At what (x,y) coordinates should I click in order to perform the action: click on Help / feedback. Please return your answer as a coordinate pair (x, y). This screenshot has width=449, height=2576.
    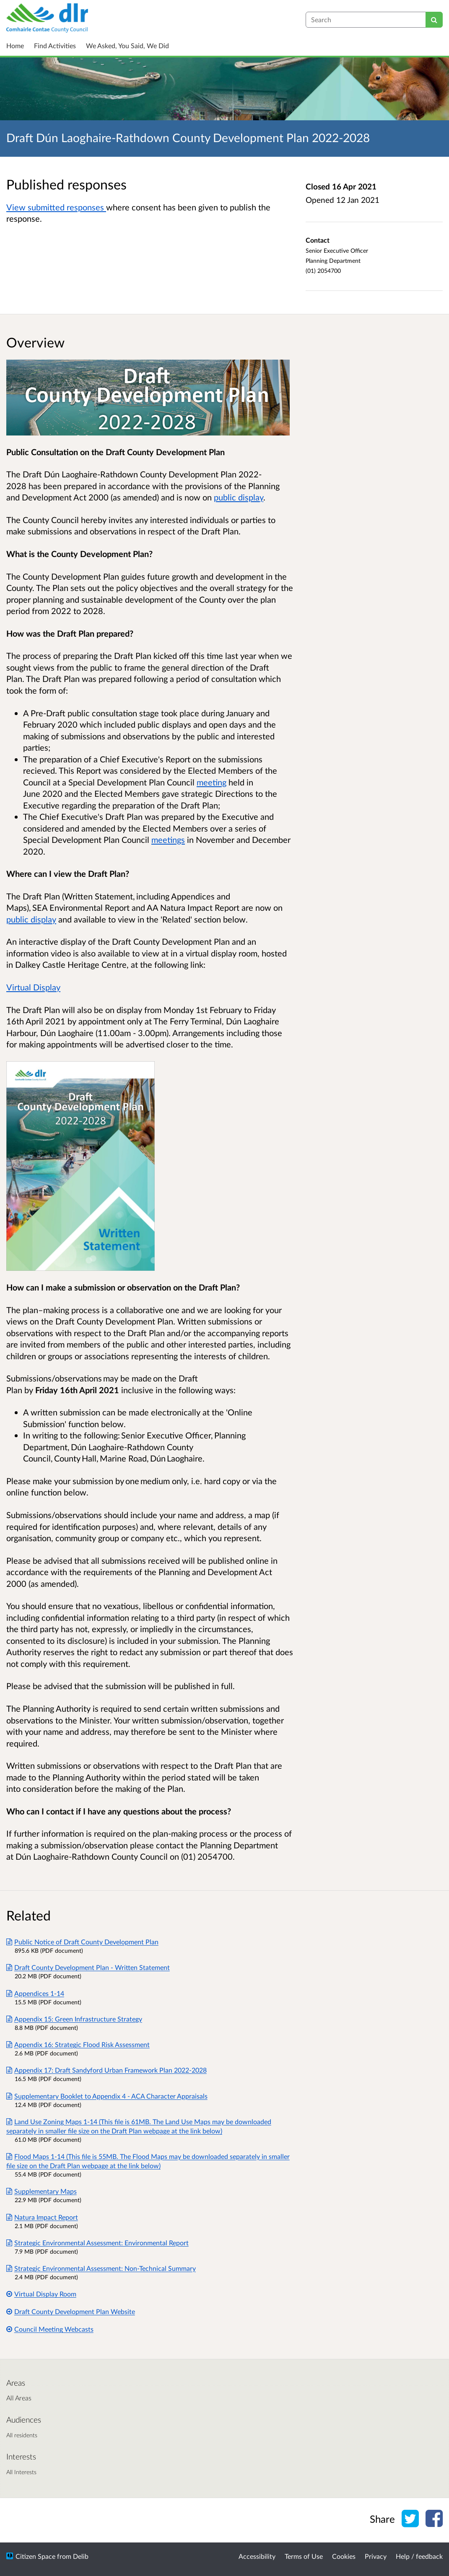
    Looking at the image, I should click on (419, 2556).